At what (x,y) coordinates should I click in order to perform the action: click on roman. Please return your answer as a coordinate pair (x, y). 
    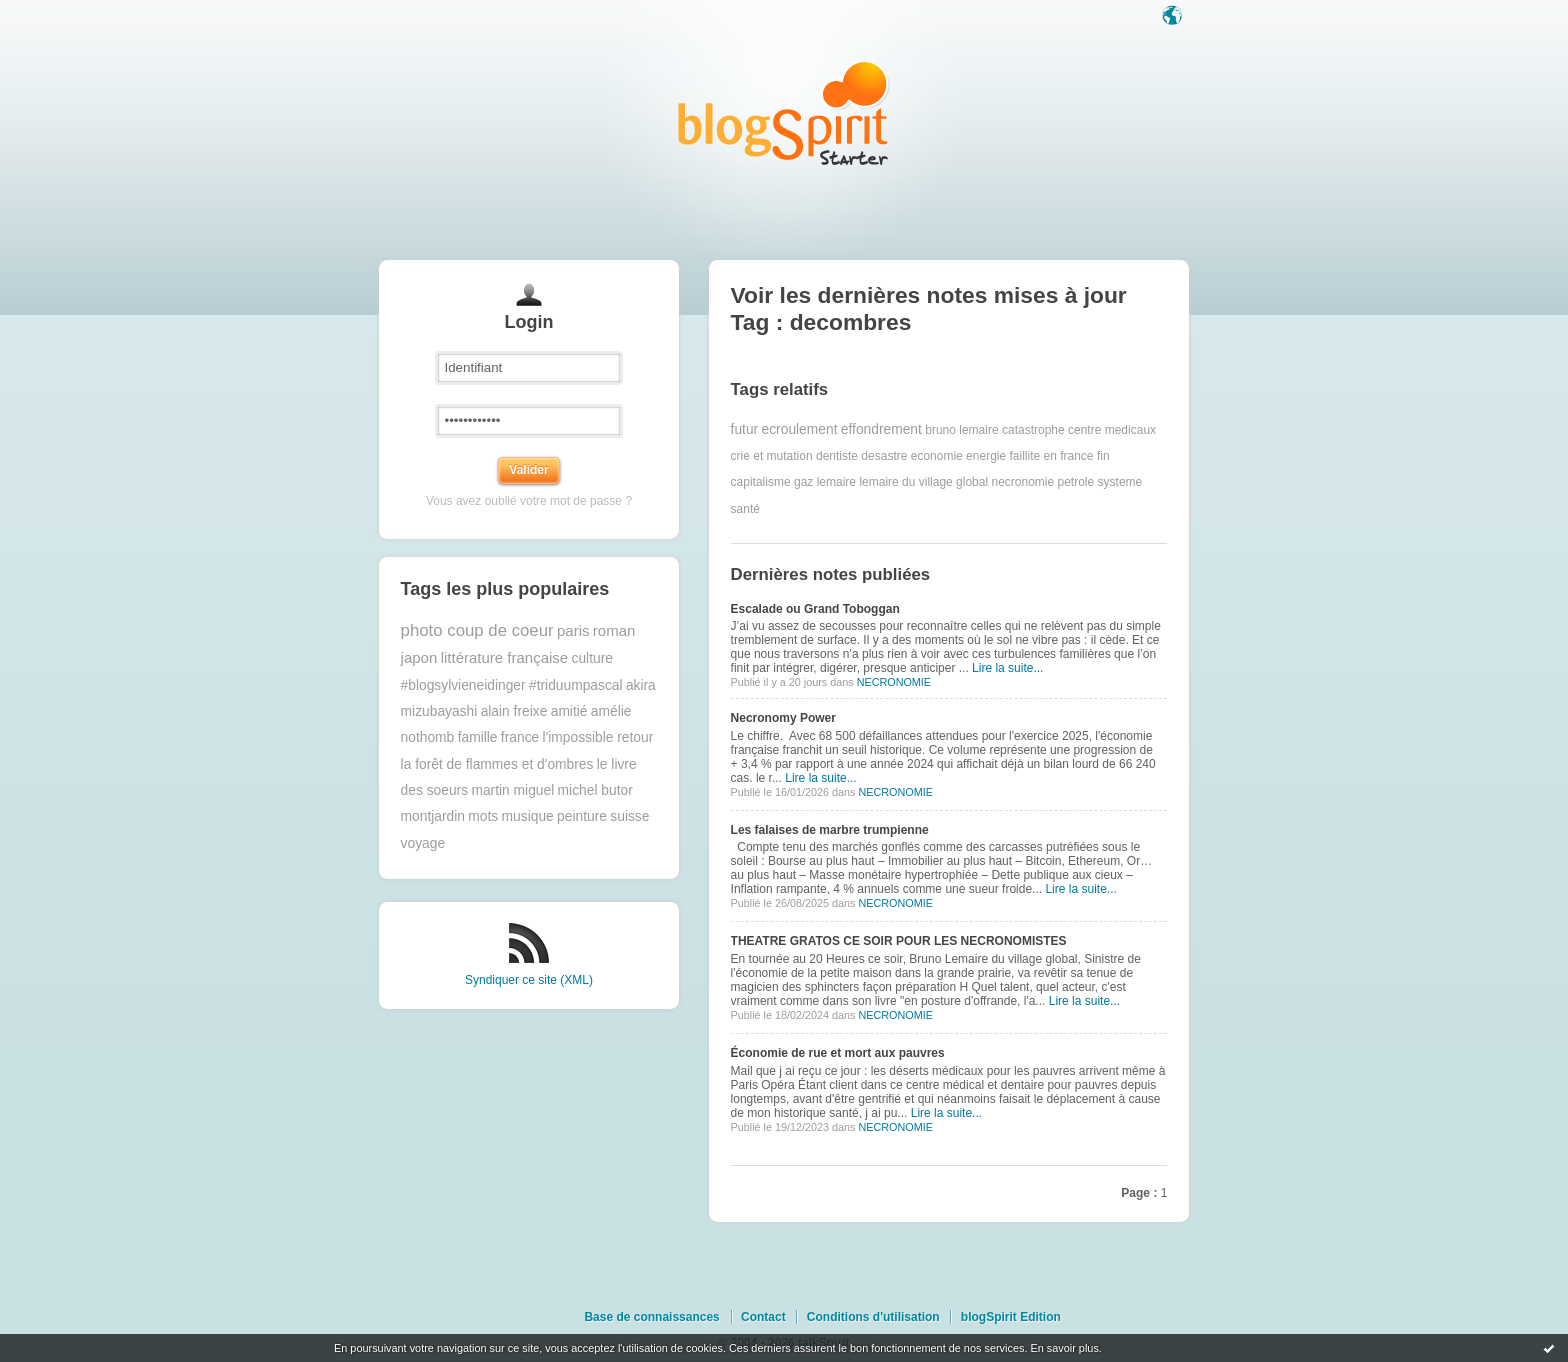
    Looking at the image, I should click on (614, 630).